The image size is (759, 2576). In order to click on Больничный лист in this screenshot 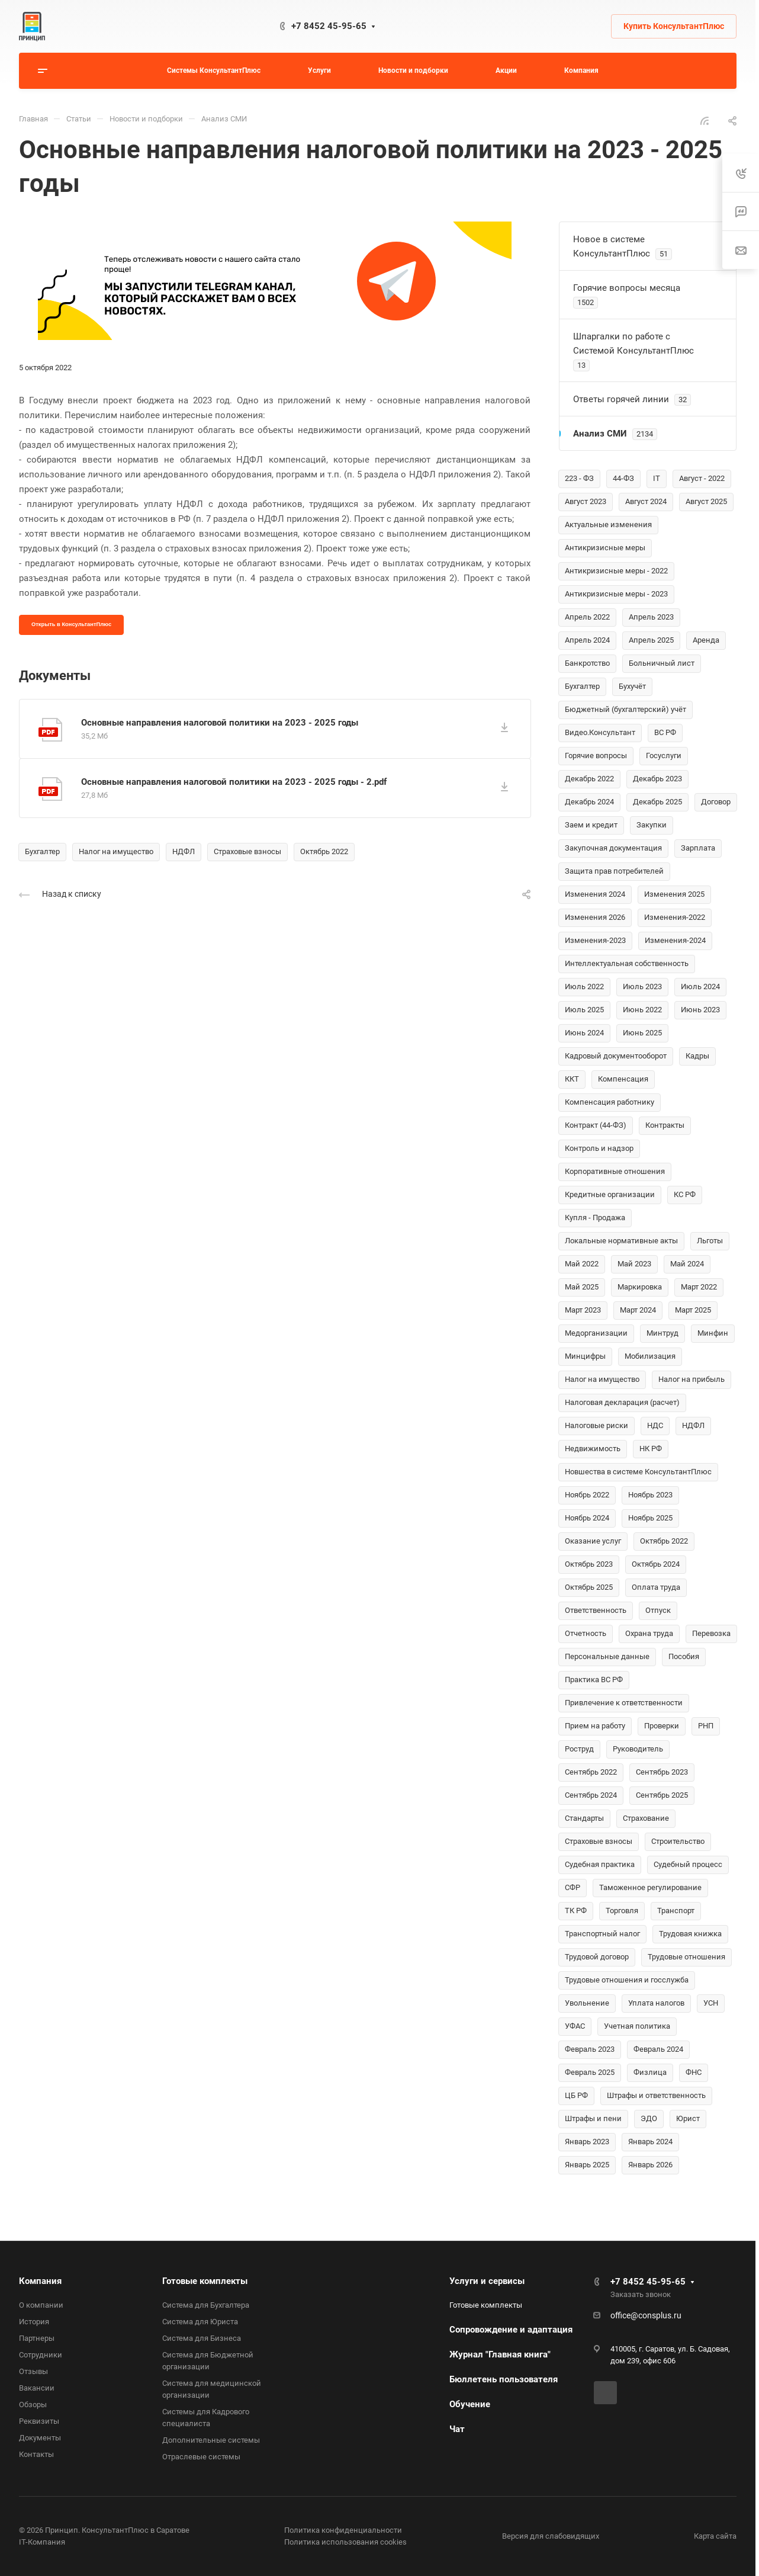, I will do `click(661, 663)`.